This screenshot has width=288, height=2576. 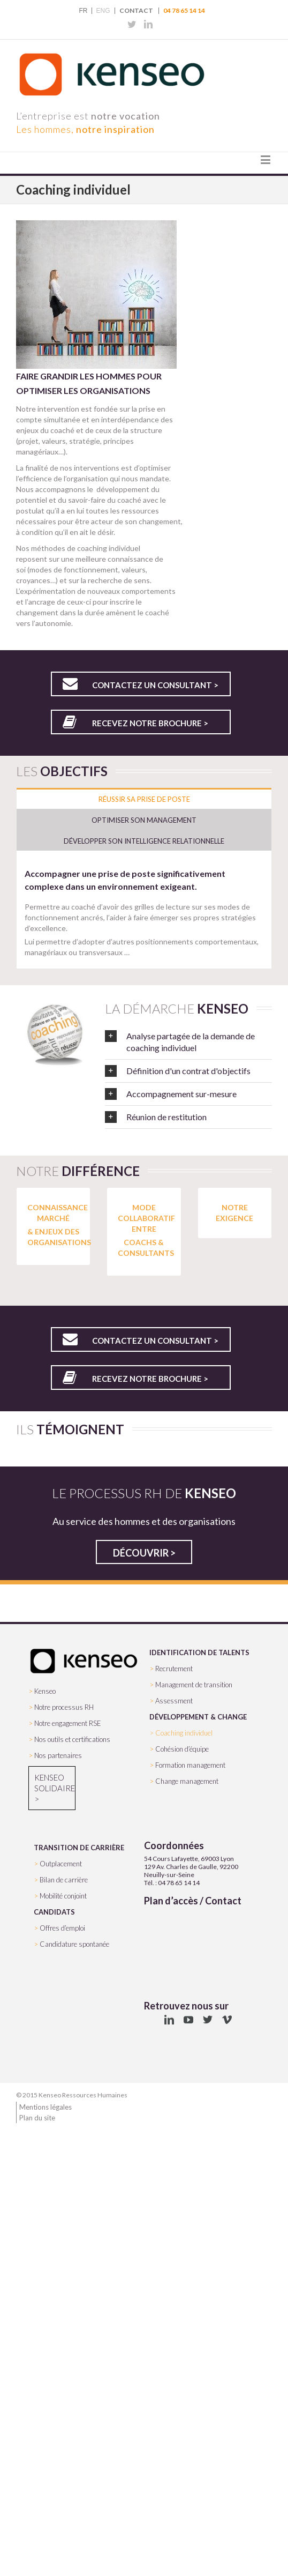 What do you see at coordinates (83, 11) in the screenshot?
I see `FR` at bounding box center [83, 11].